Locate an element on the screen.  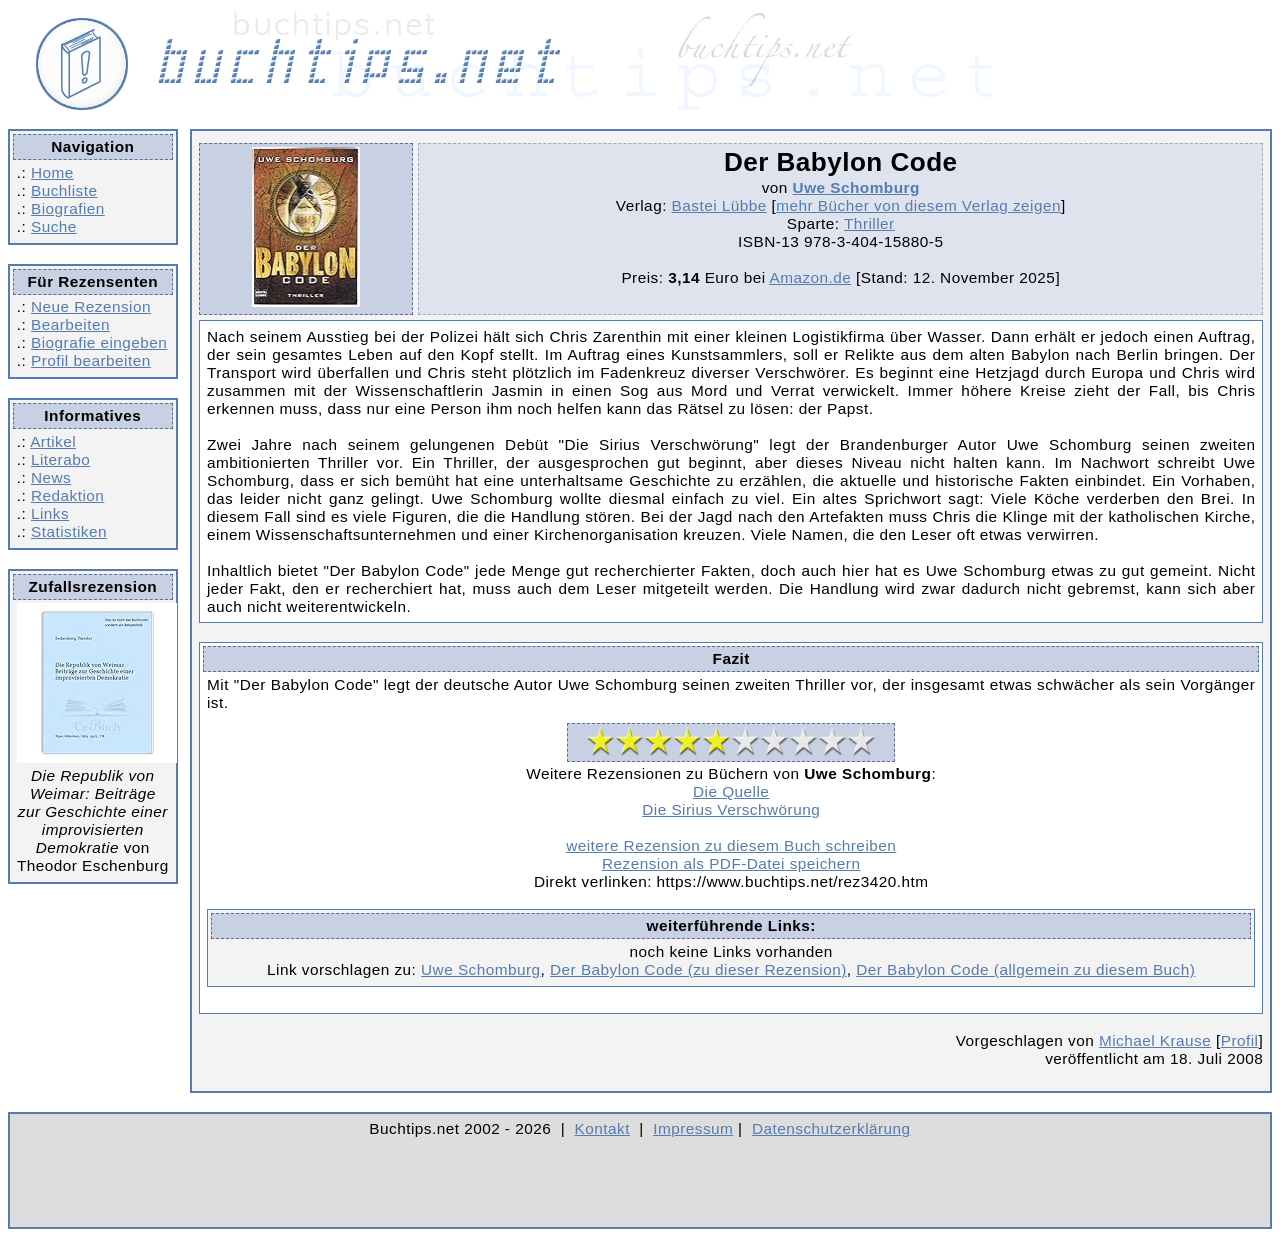
Uwe Schomburg is located at coordinates (856, 187).